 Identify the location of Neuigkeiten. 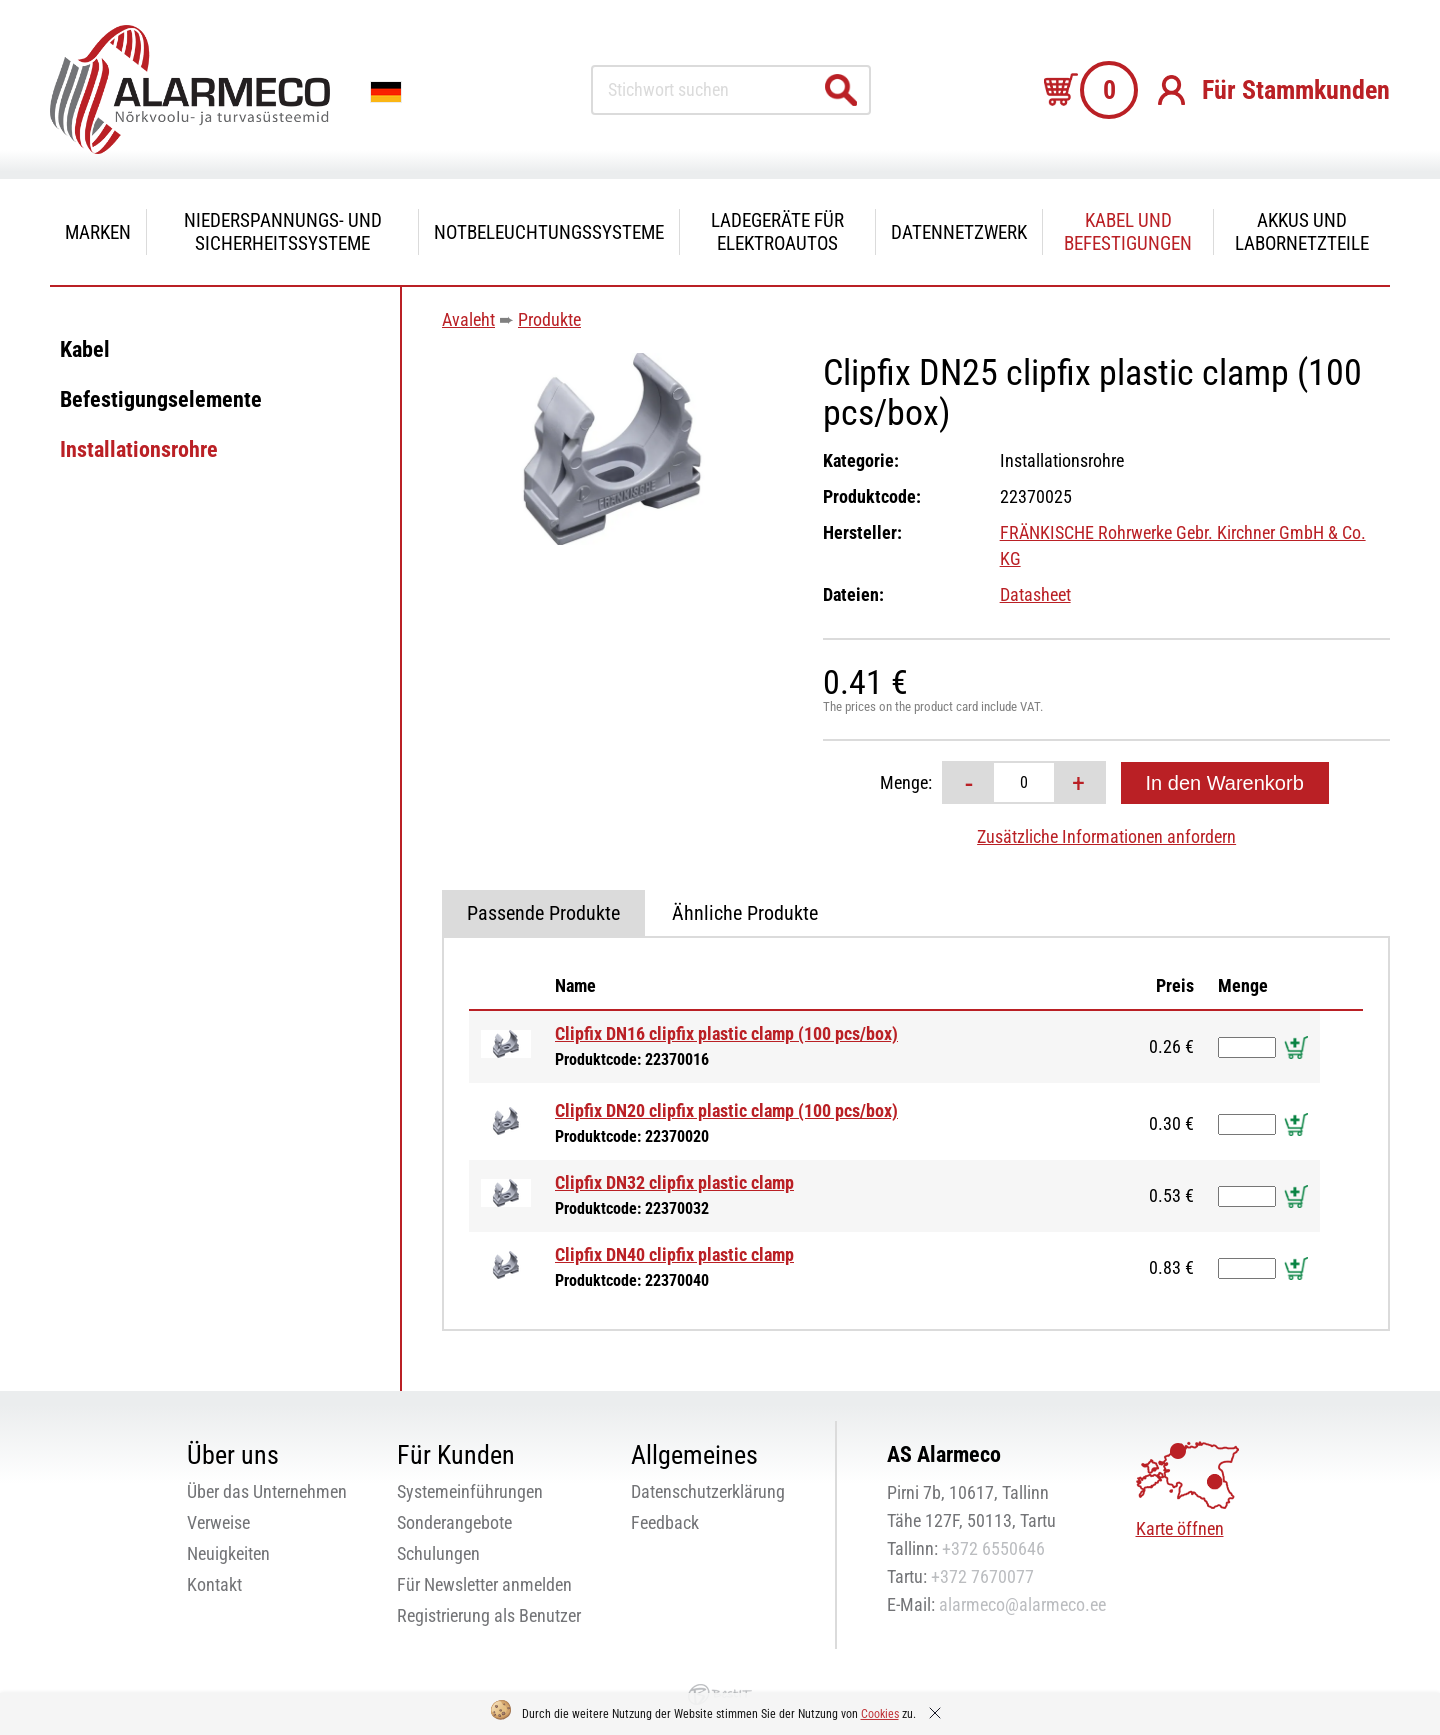
(228, 1553).